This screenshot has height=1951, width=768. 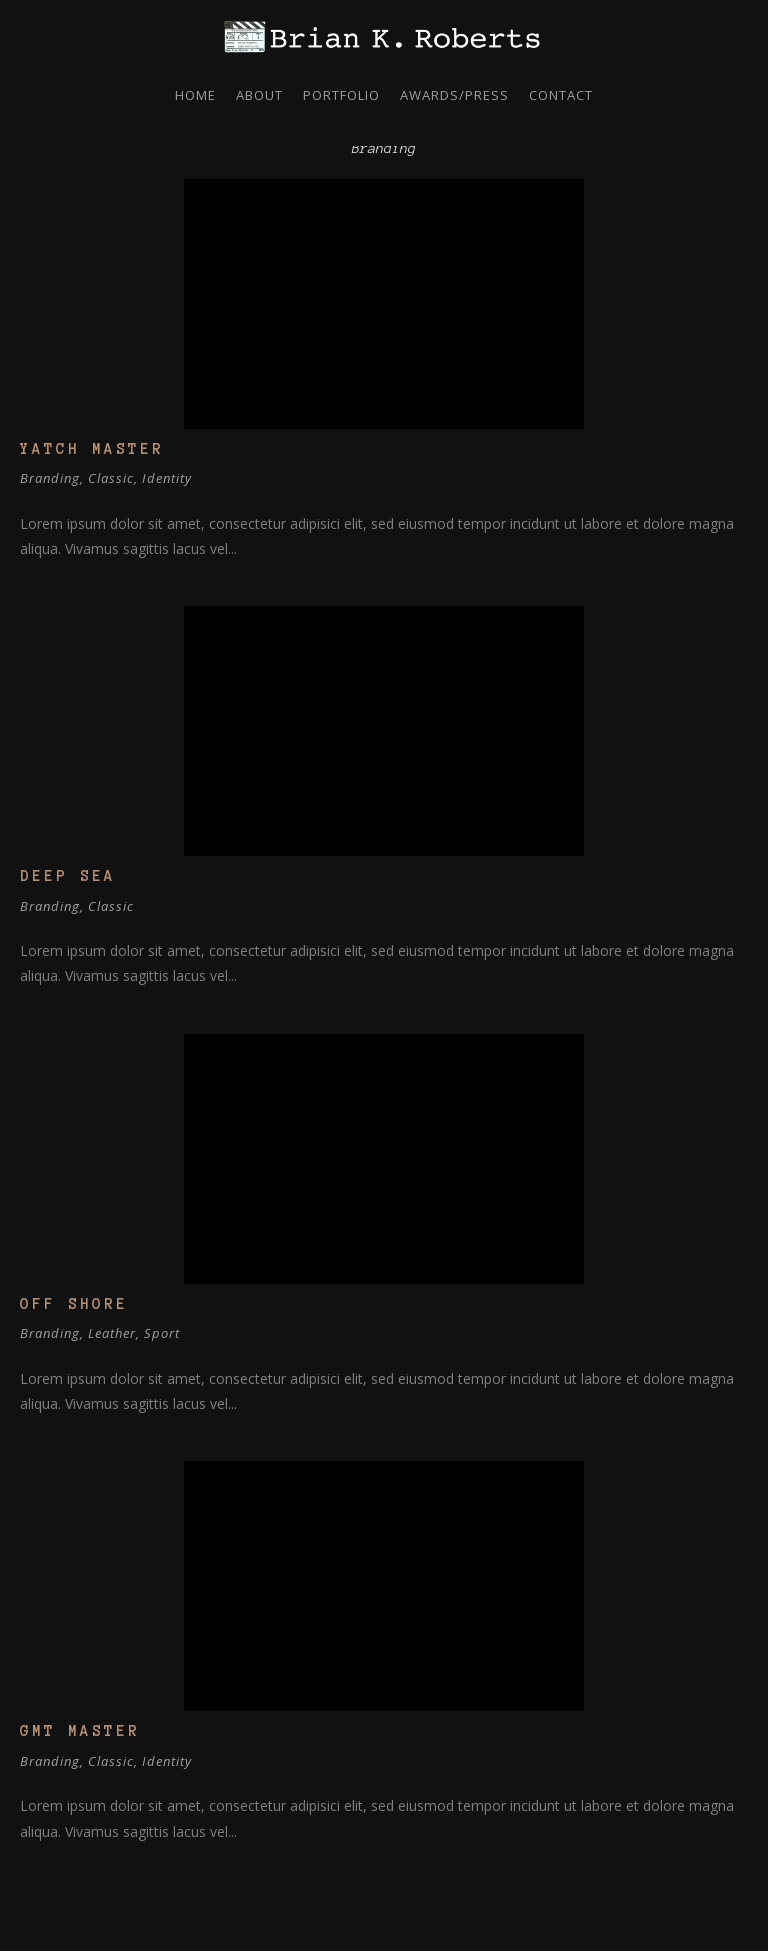 I want to click on Leather, so click(x=112, y=1333).